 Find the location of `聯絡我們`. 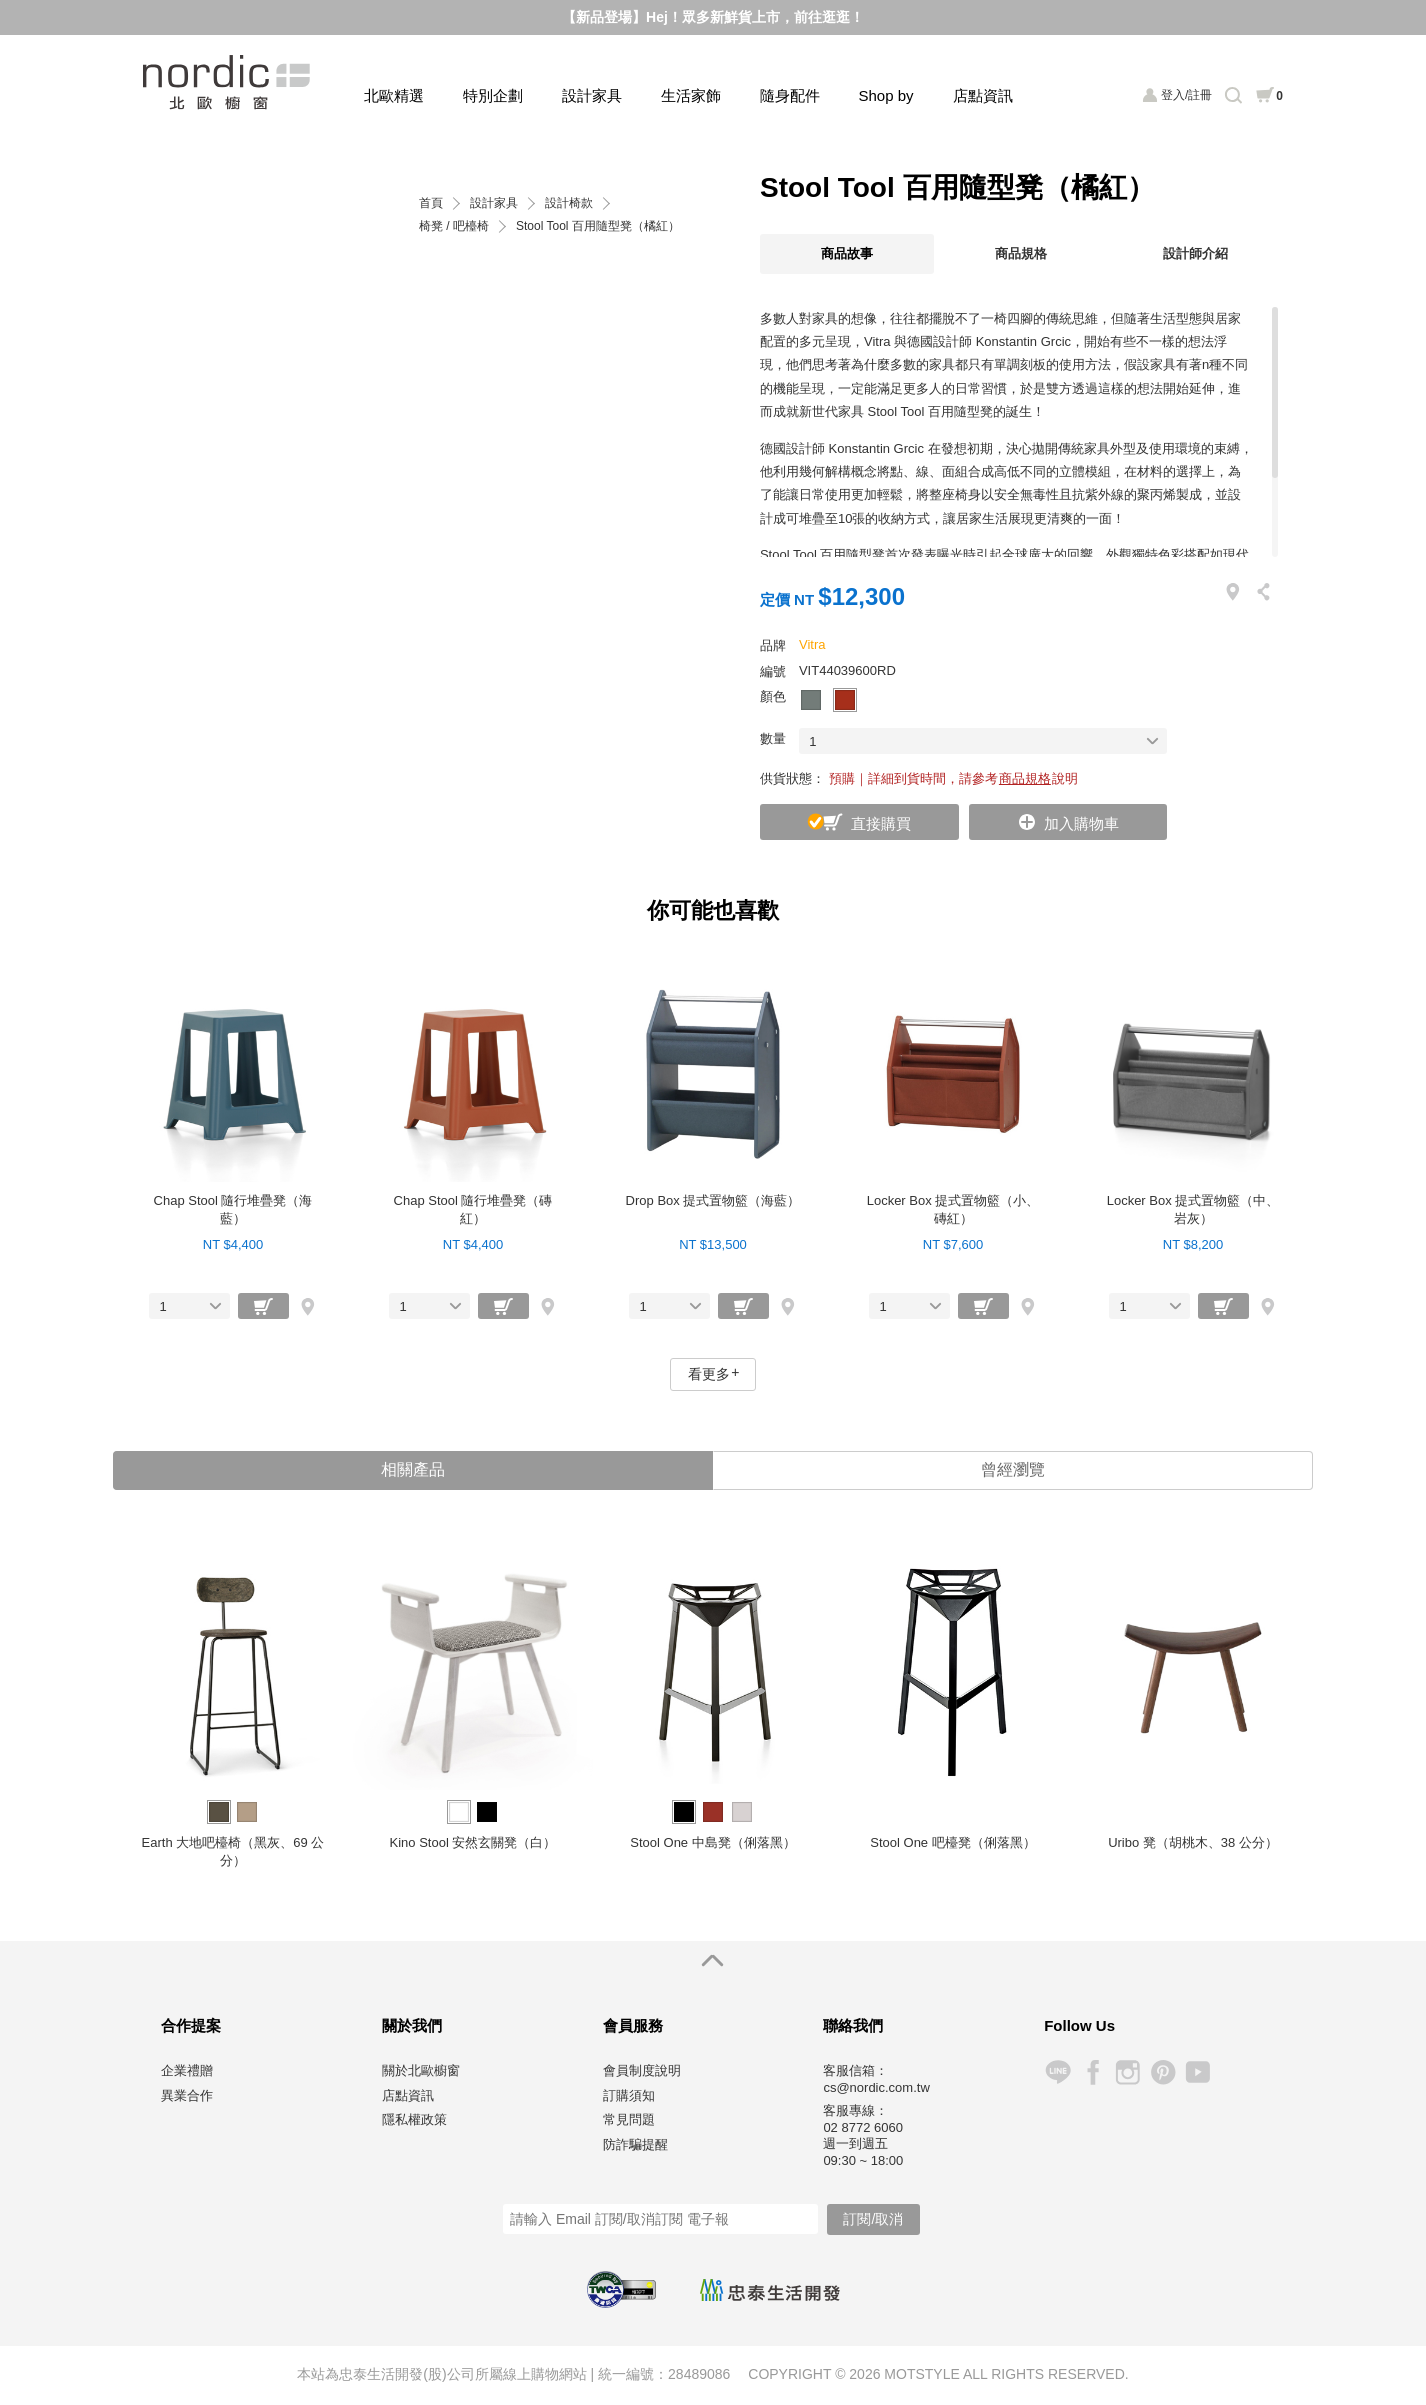

聯絡我們 is located at coordinates (853, 2027).